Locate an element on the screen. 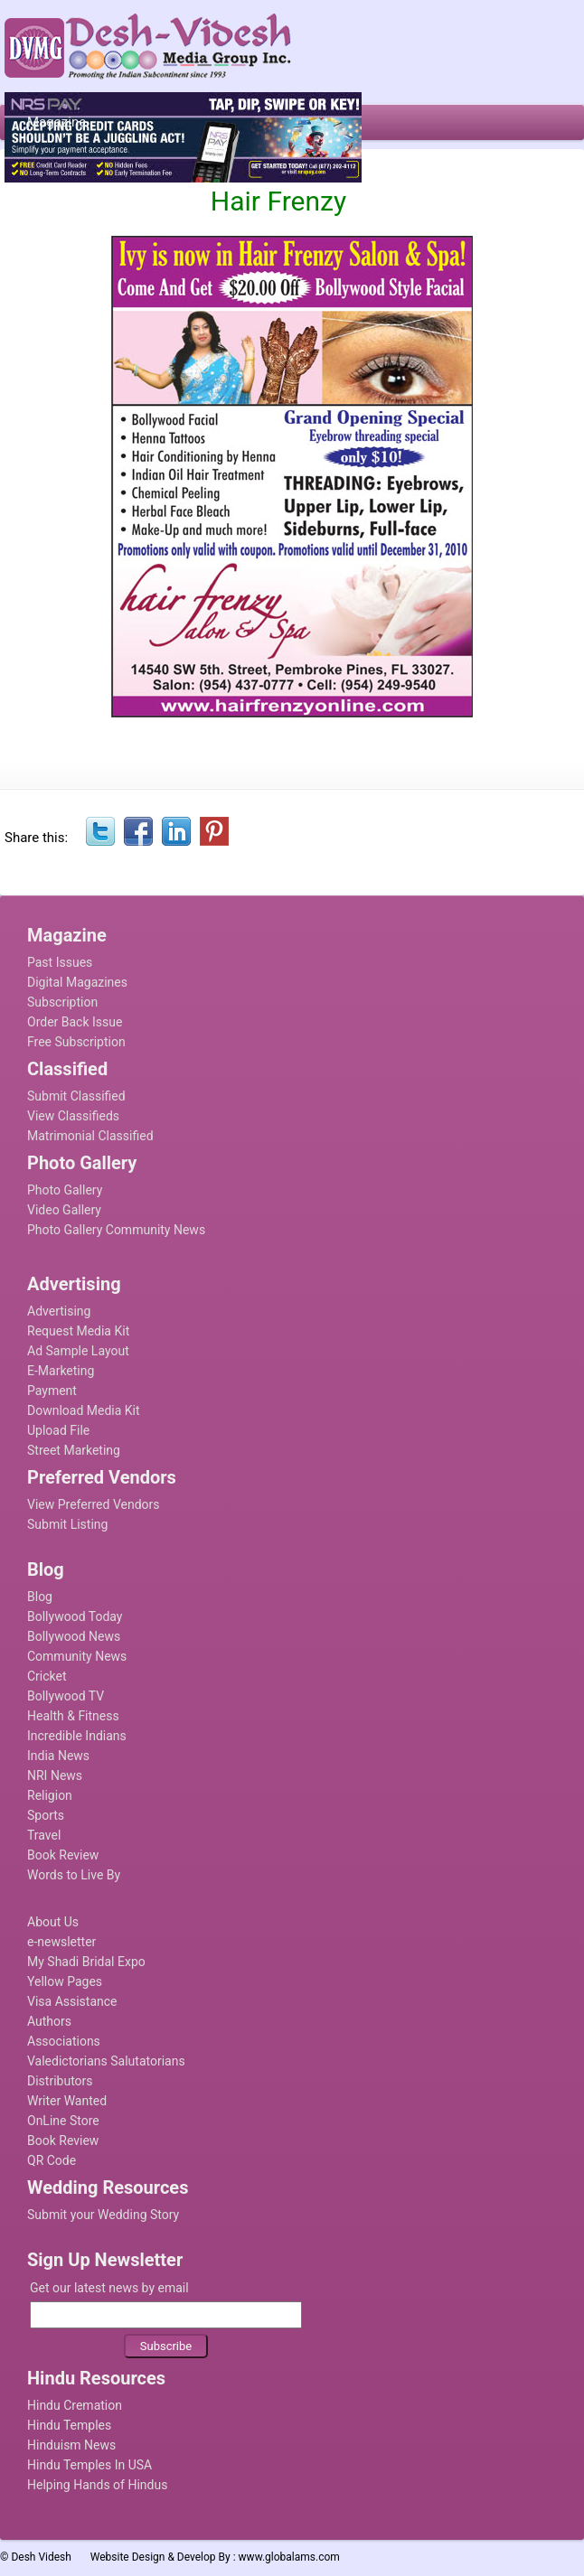 This screenshot has height=2576, width=584. Ad Sample Layout is located at coordinates (78, 1351).